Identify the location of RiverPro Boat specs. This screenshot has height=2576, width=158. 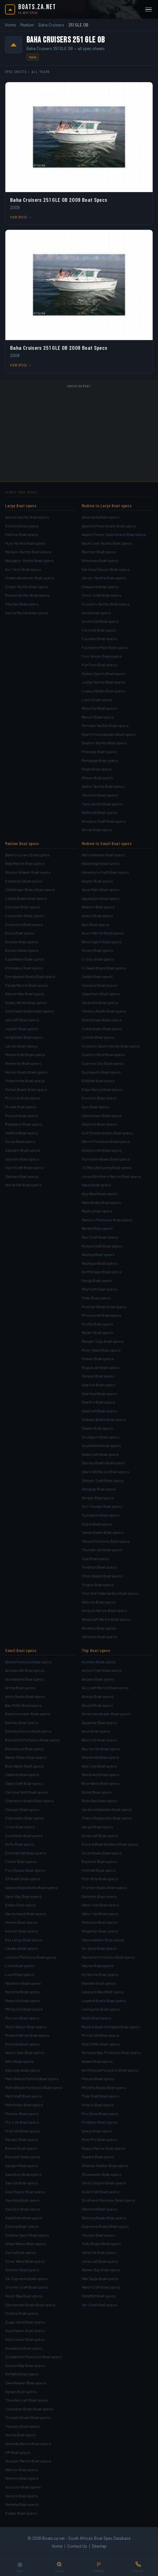
(99, 2139).